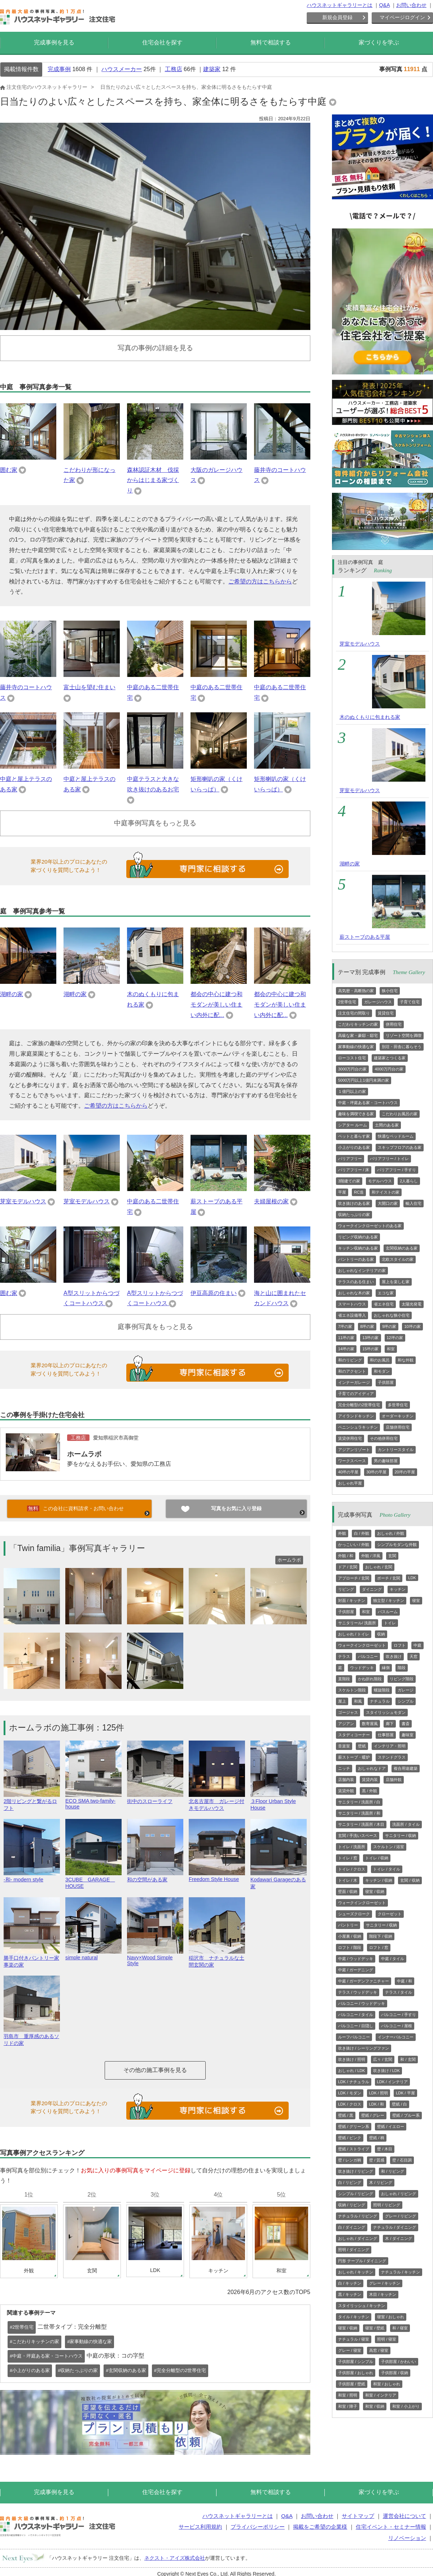  I want to click on LDK / 平屋, so click(405, 2093).